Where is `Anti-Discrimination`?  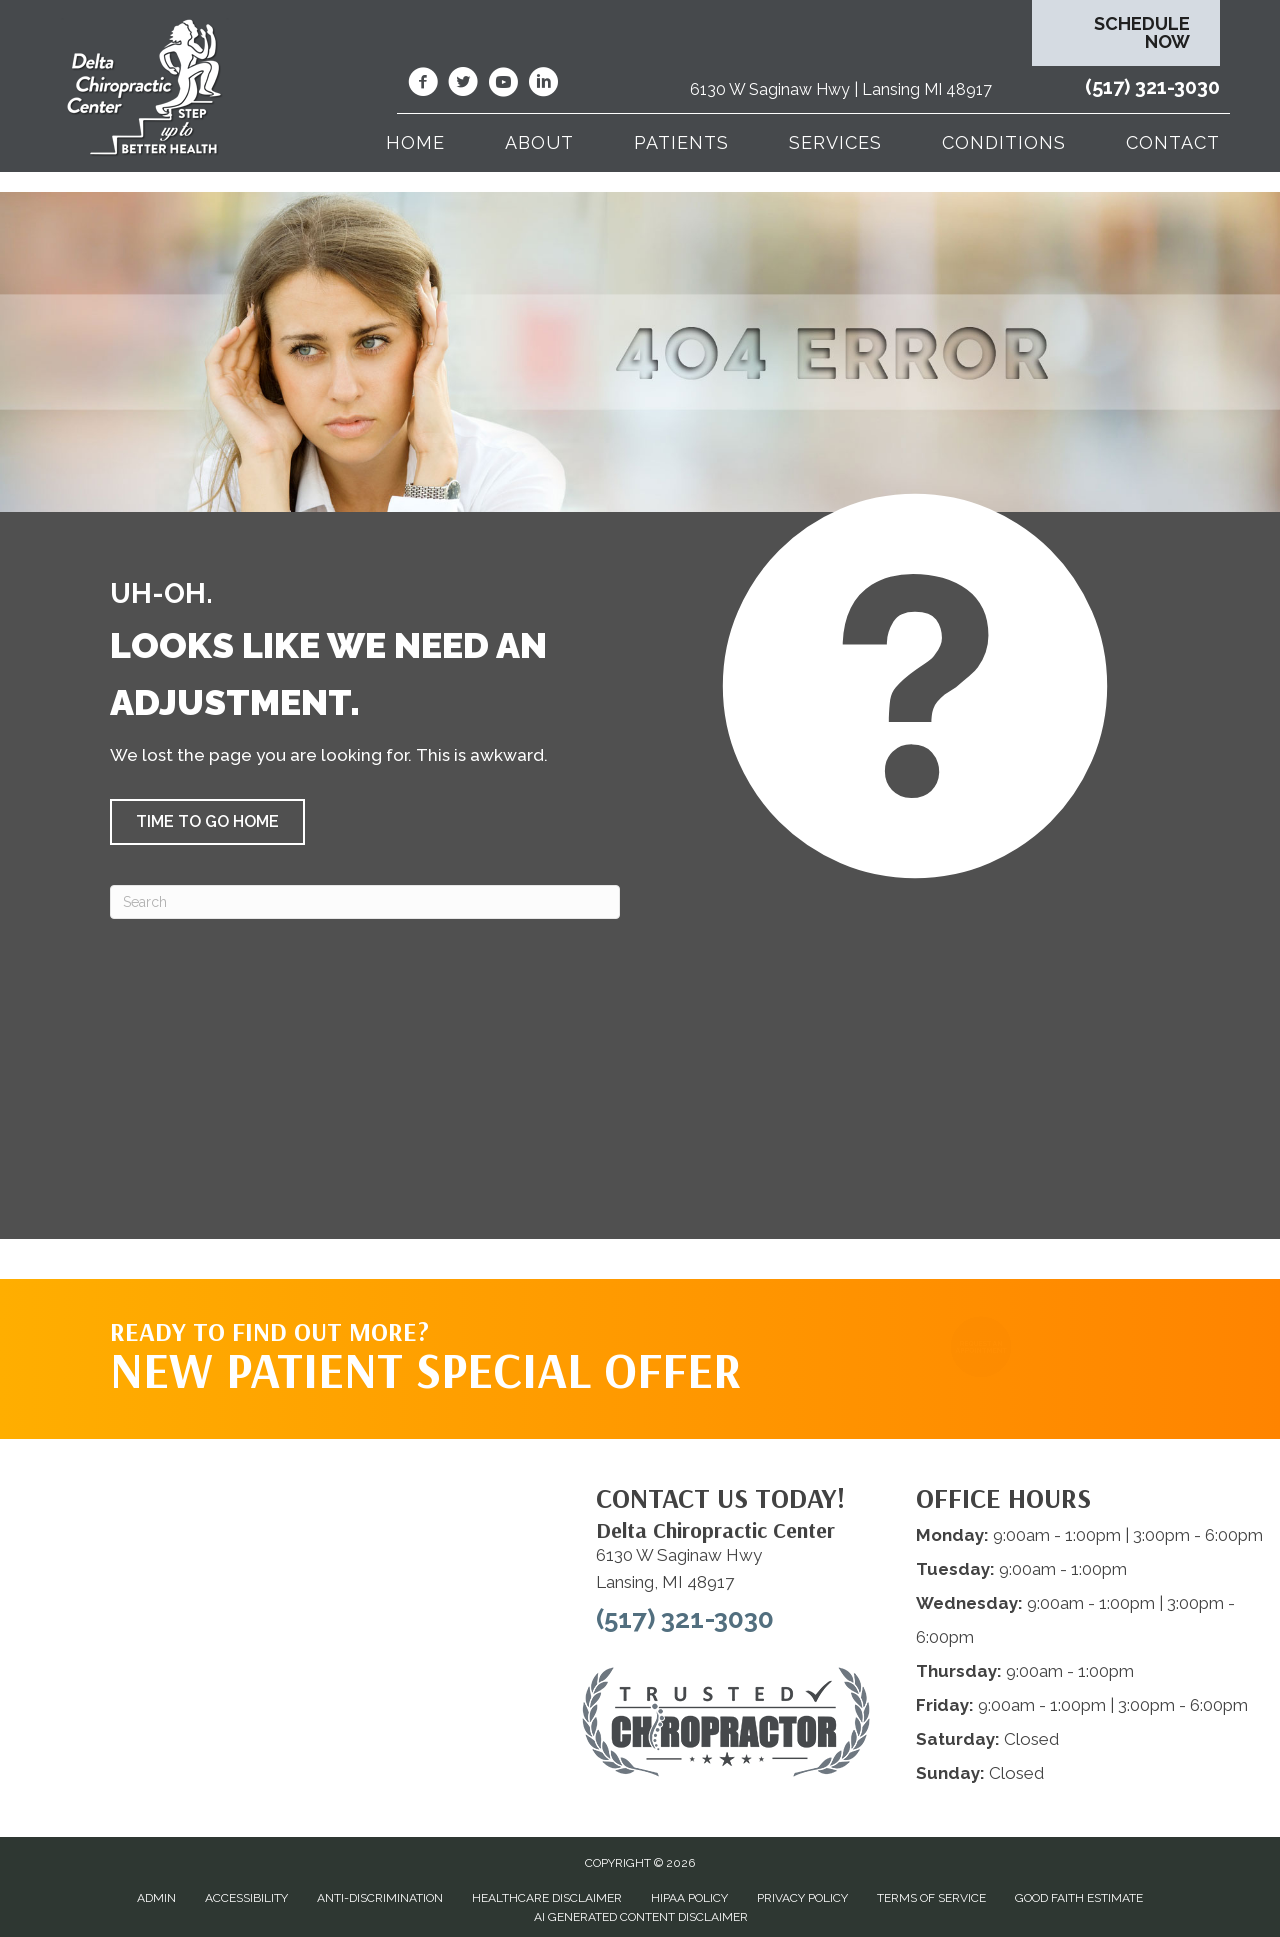 Anti-Discrimination is located at coordinates (380, 1898).